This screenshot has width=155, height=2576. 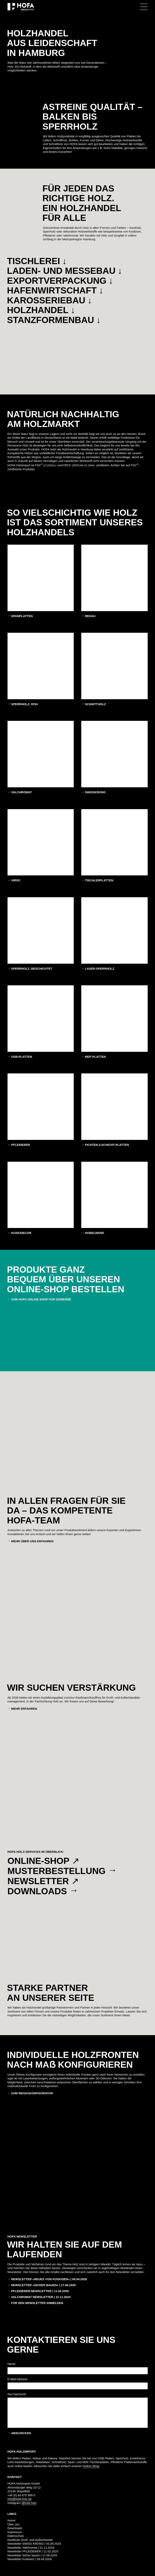 I want to click on @hofa.holz, so click(x=28, y=2503).